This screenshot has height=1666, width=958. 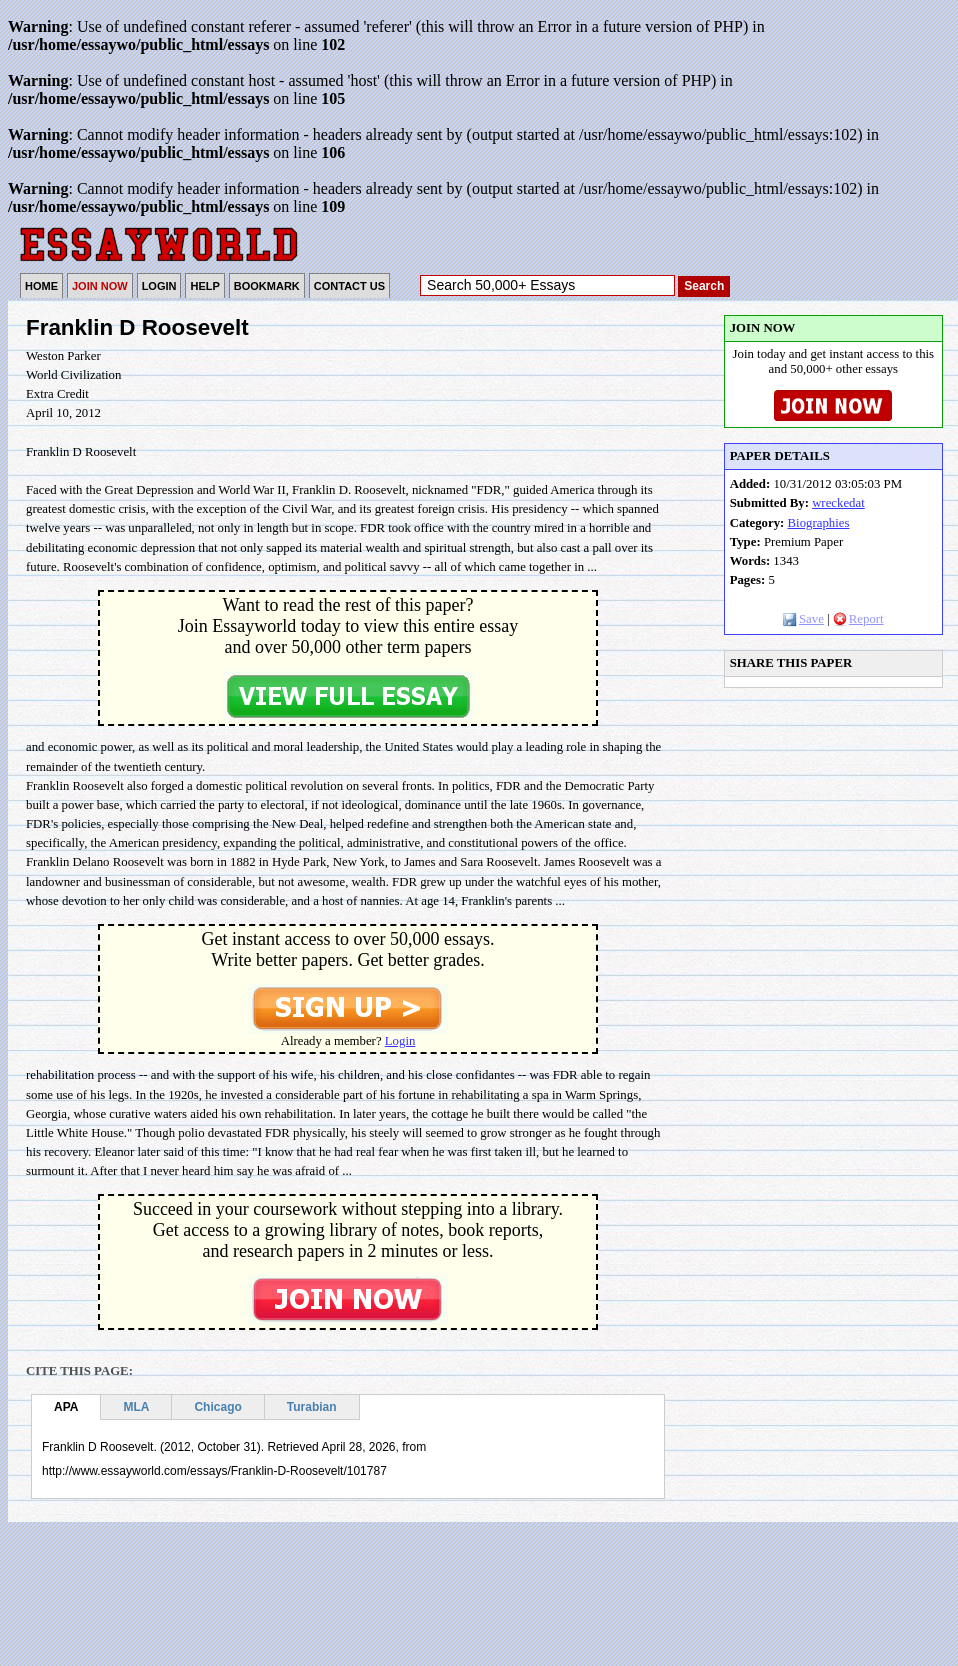 I want to click on APA, so click(x=66, y=1407).